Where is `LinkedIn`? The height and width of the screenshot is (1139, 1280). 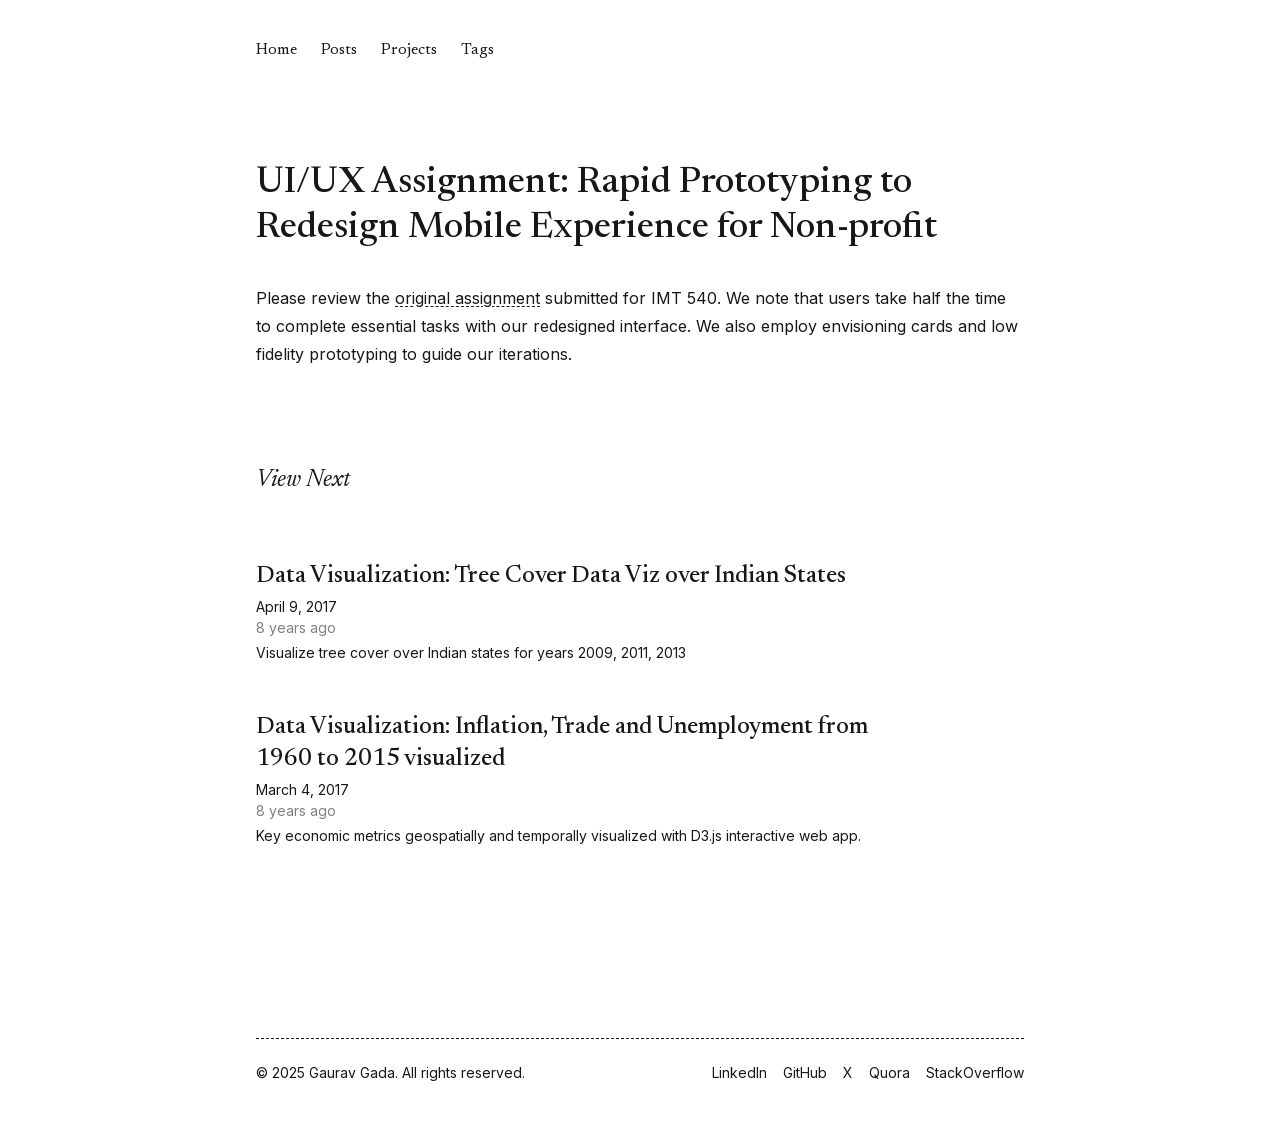 LinkedIn is located at coordinates (739, 1072).